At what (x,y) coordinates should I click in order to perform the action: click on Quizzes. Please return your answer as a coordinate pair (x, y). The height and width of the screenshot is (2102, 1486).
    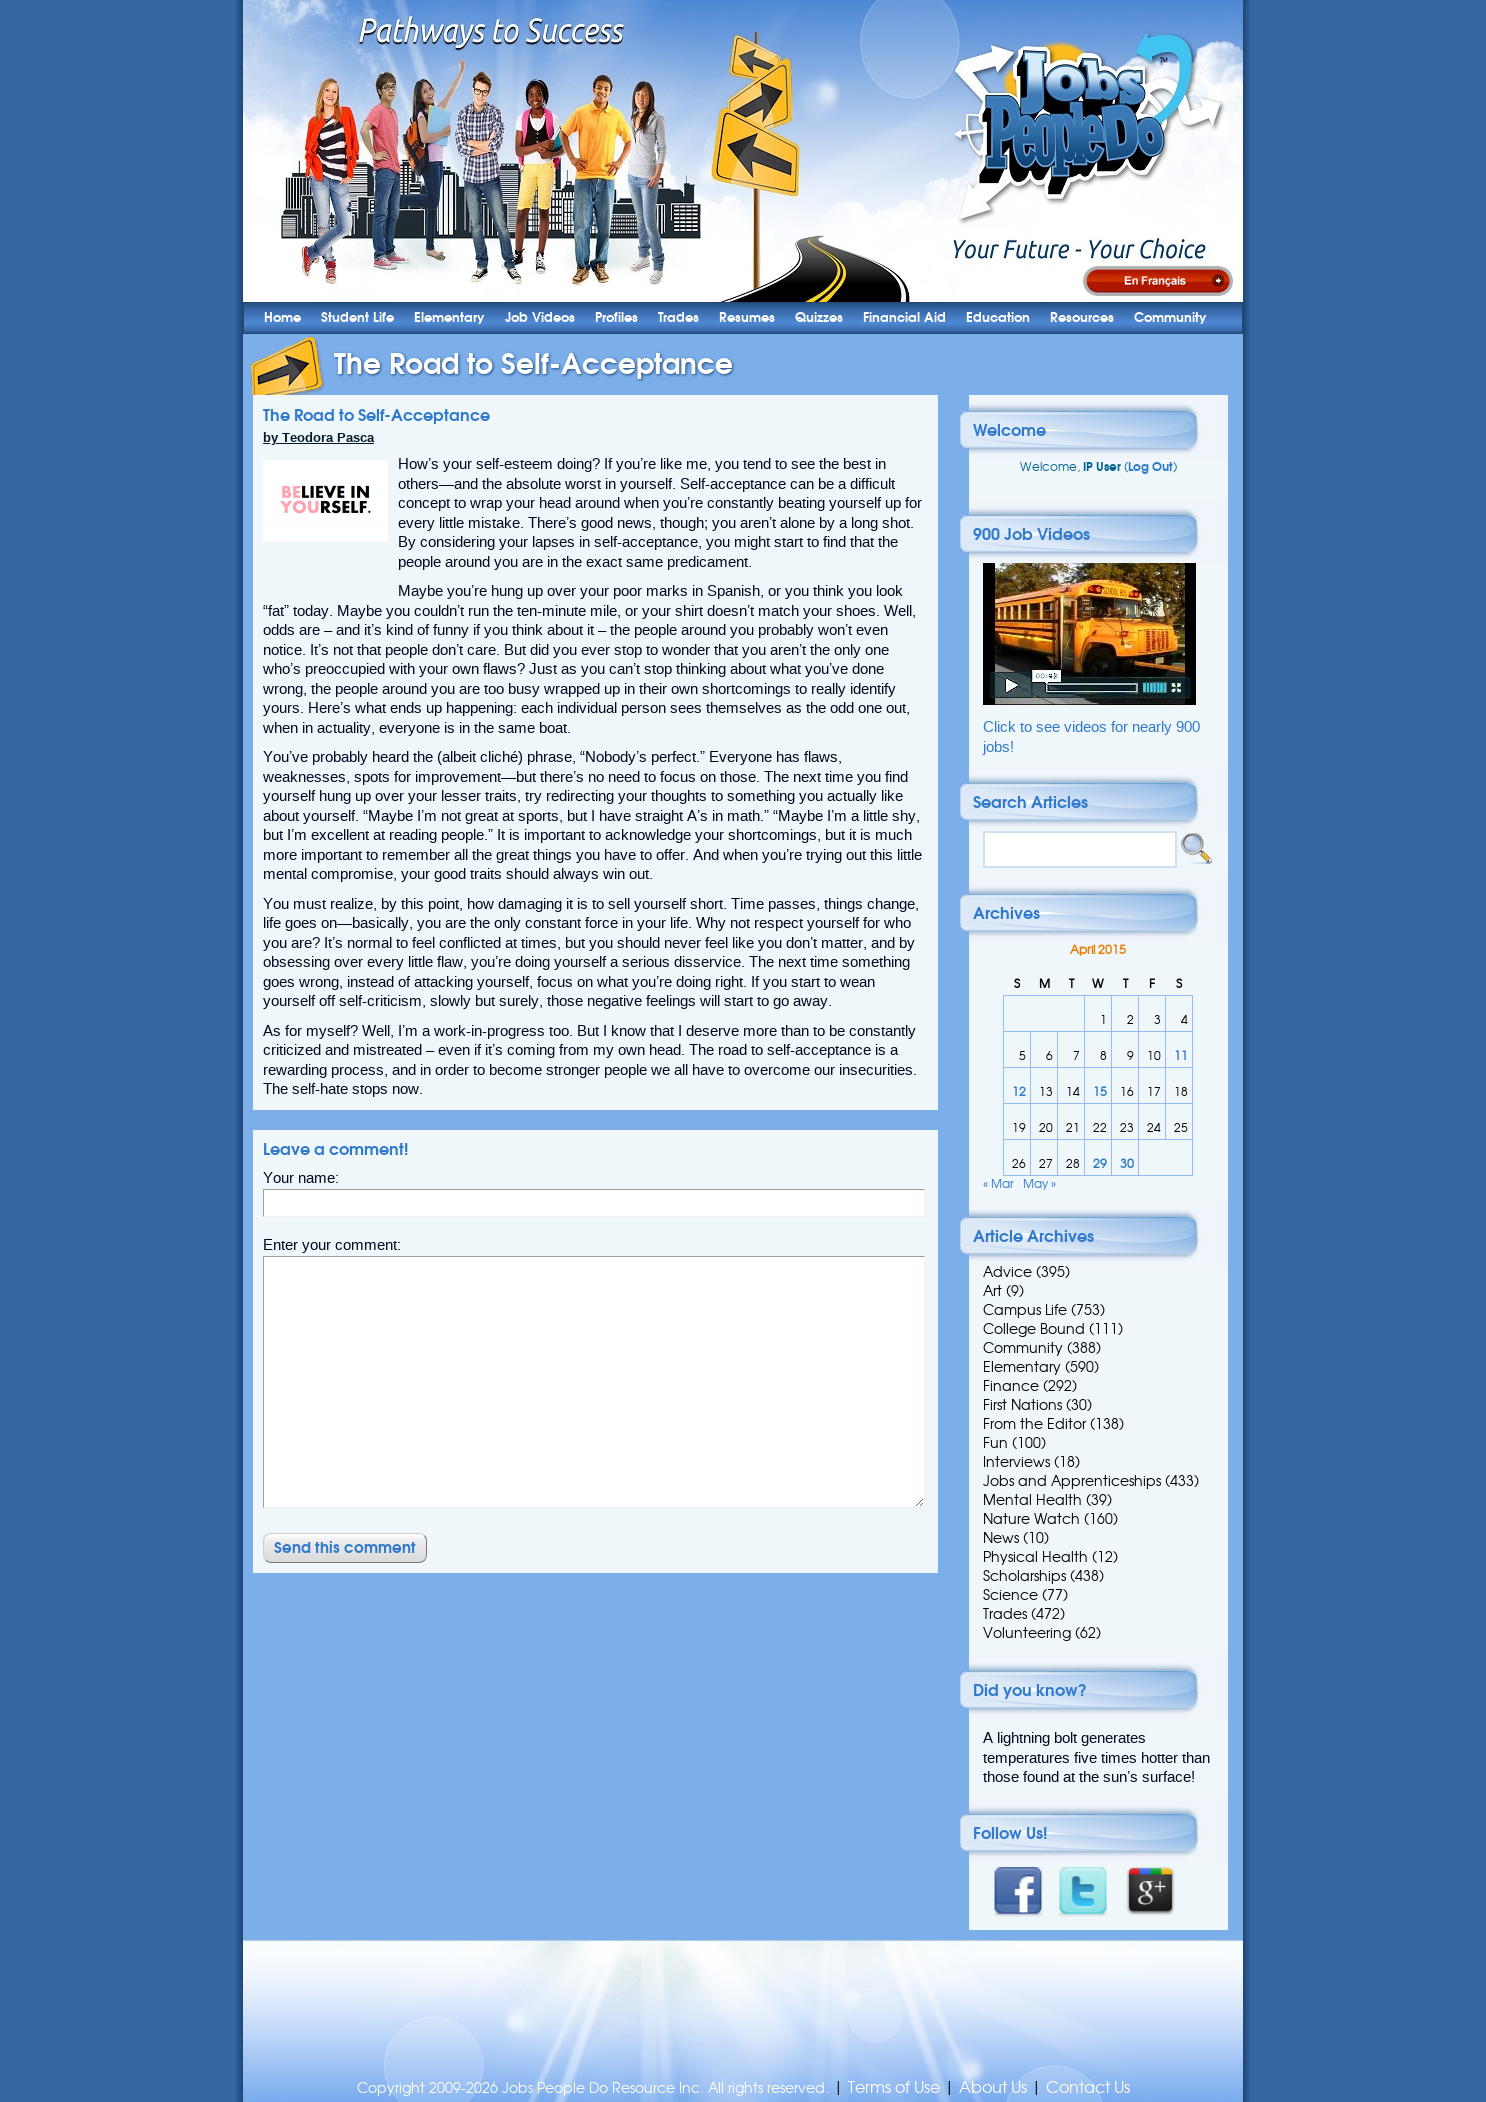
    Looking at the image, I should click on (819, 317).